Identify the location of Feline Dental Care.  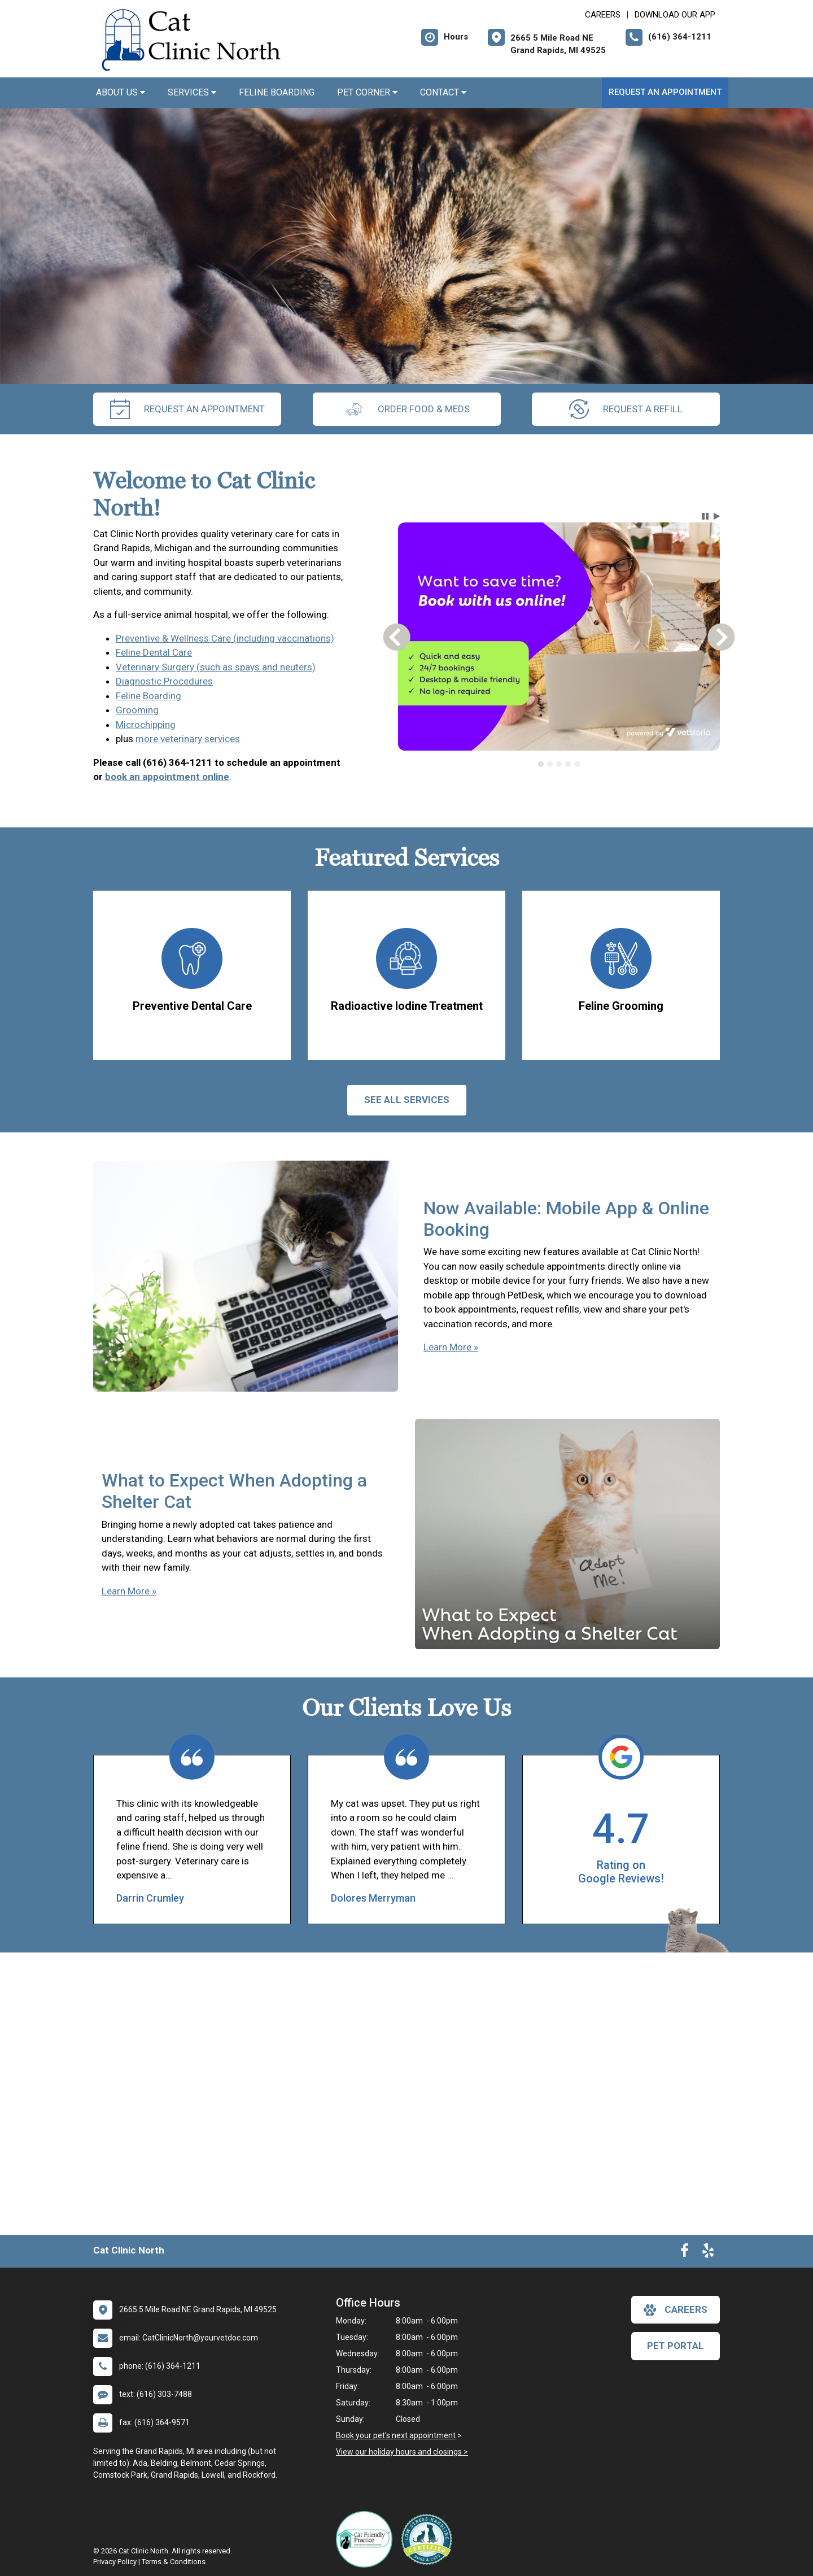
(154, 652).